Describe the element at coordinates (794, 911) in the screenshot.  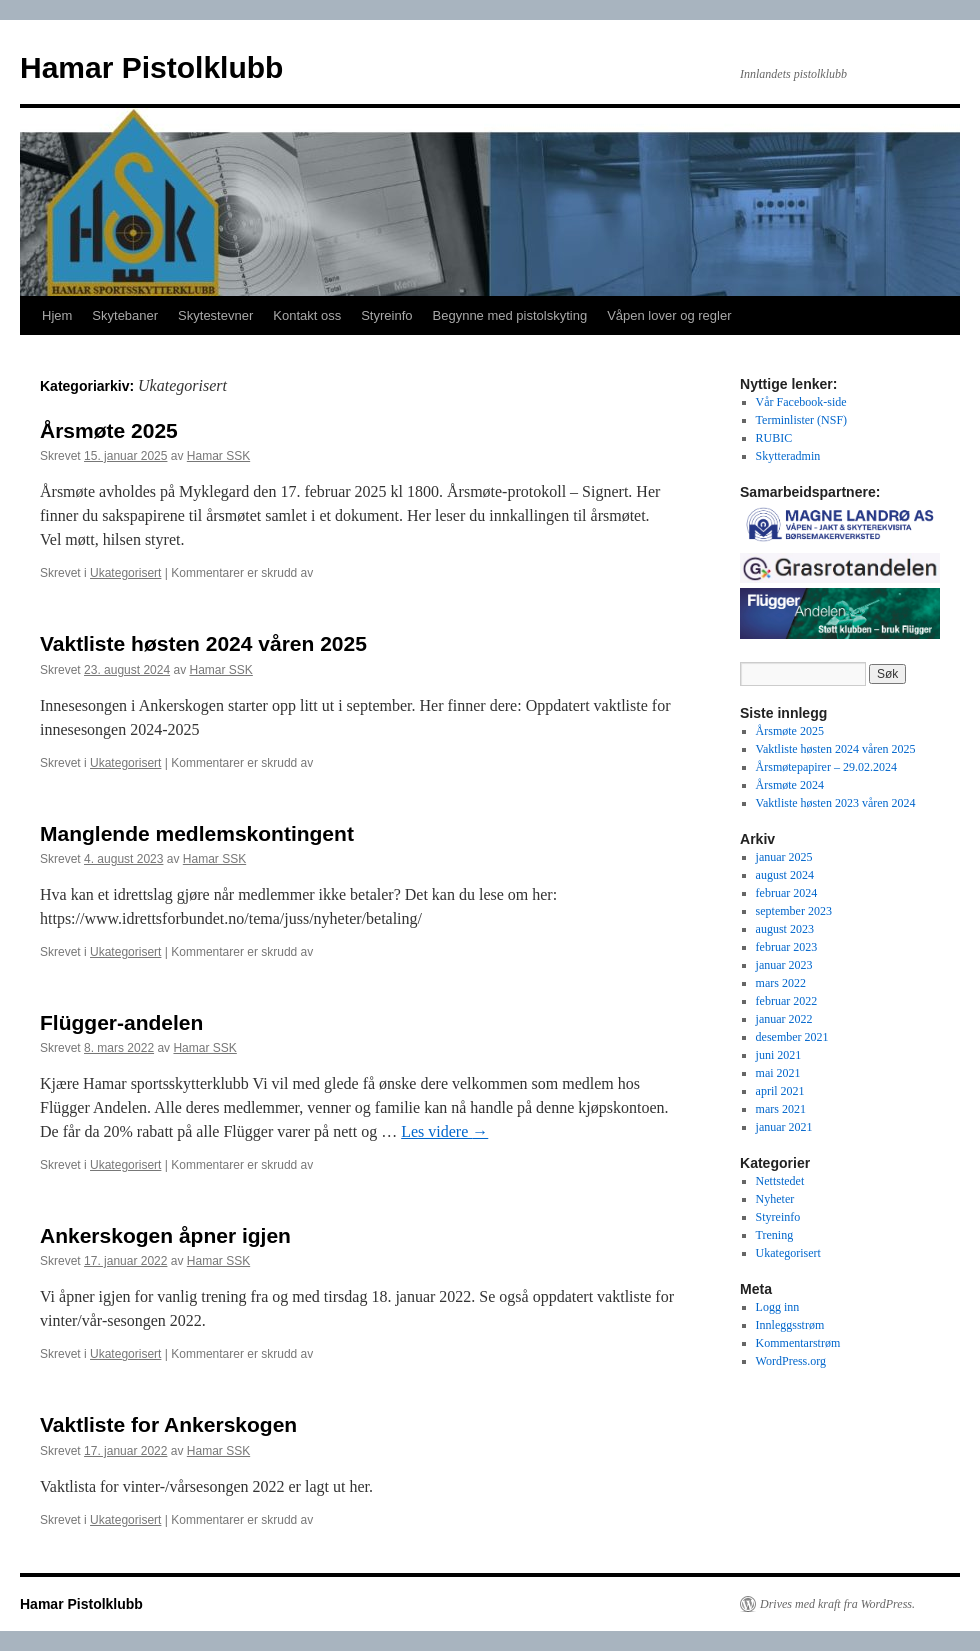
I see `september 2023` at that location.